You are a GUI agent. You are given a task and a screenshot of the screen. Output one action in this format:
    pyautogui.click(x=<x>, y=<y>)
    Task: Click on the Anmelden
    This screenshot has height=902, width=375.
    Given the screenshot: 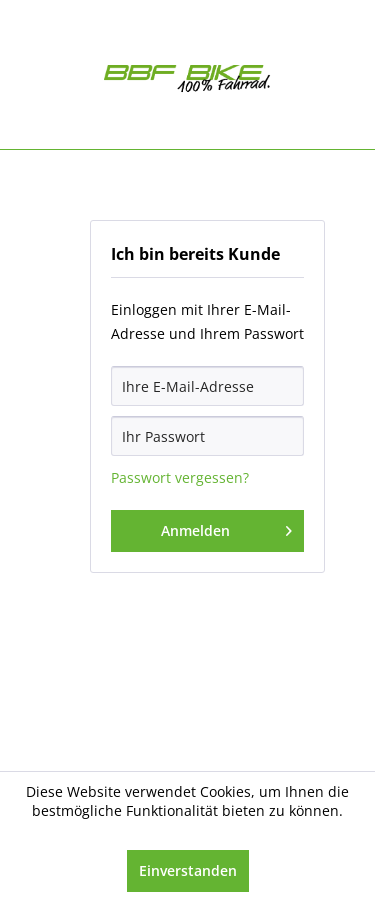 What is the action you would take?
    pyautogui.click(x=226, y=527)
    